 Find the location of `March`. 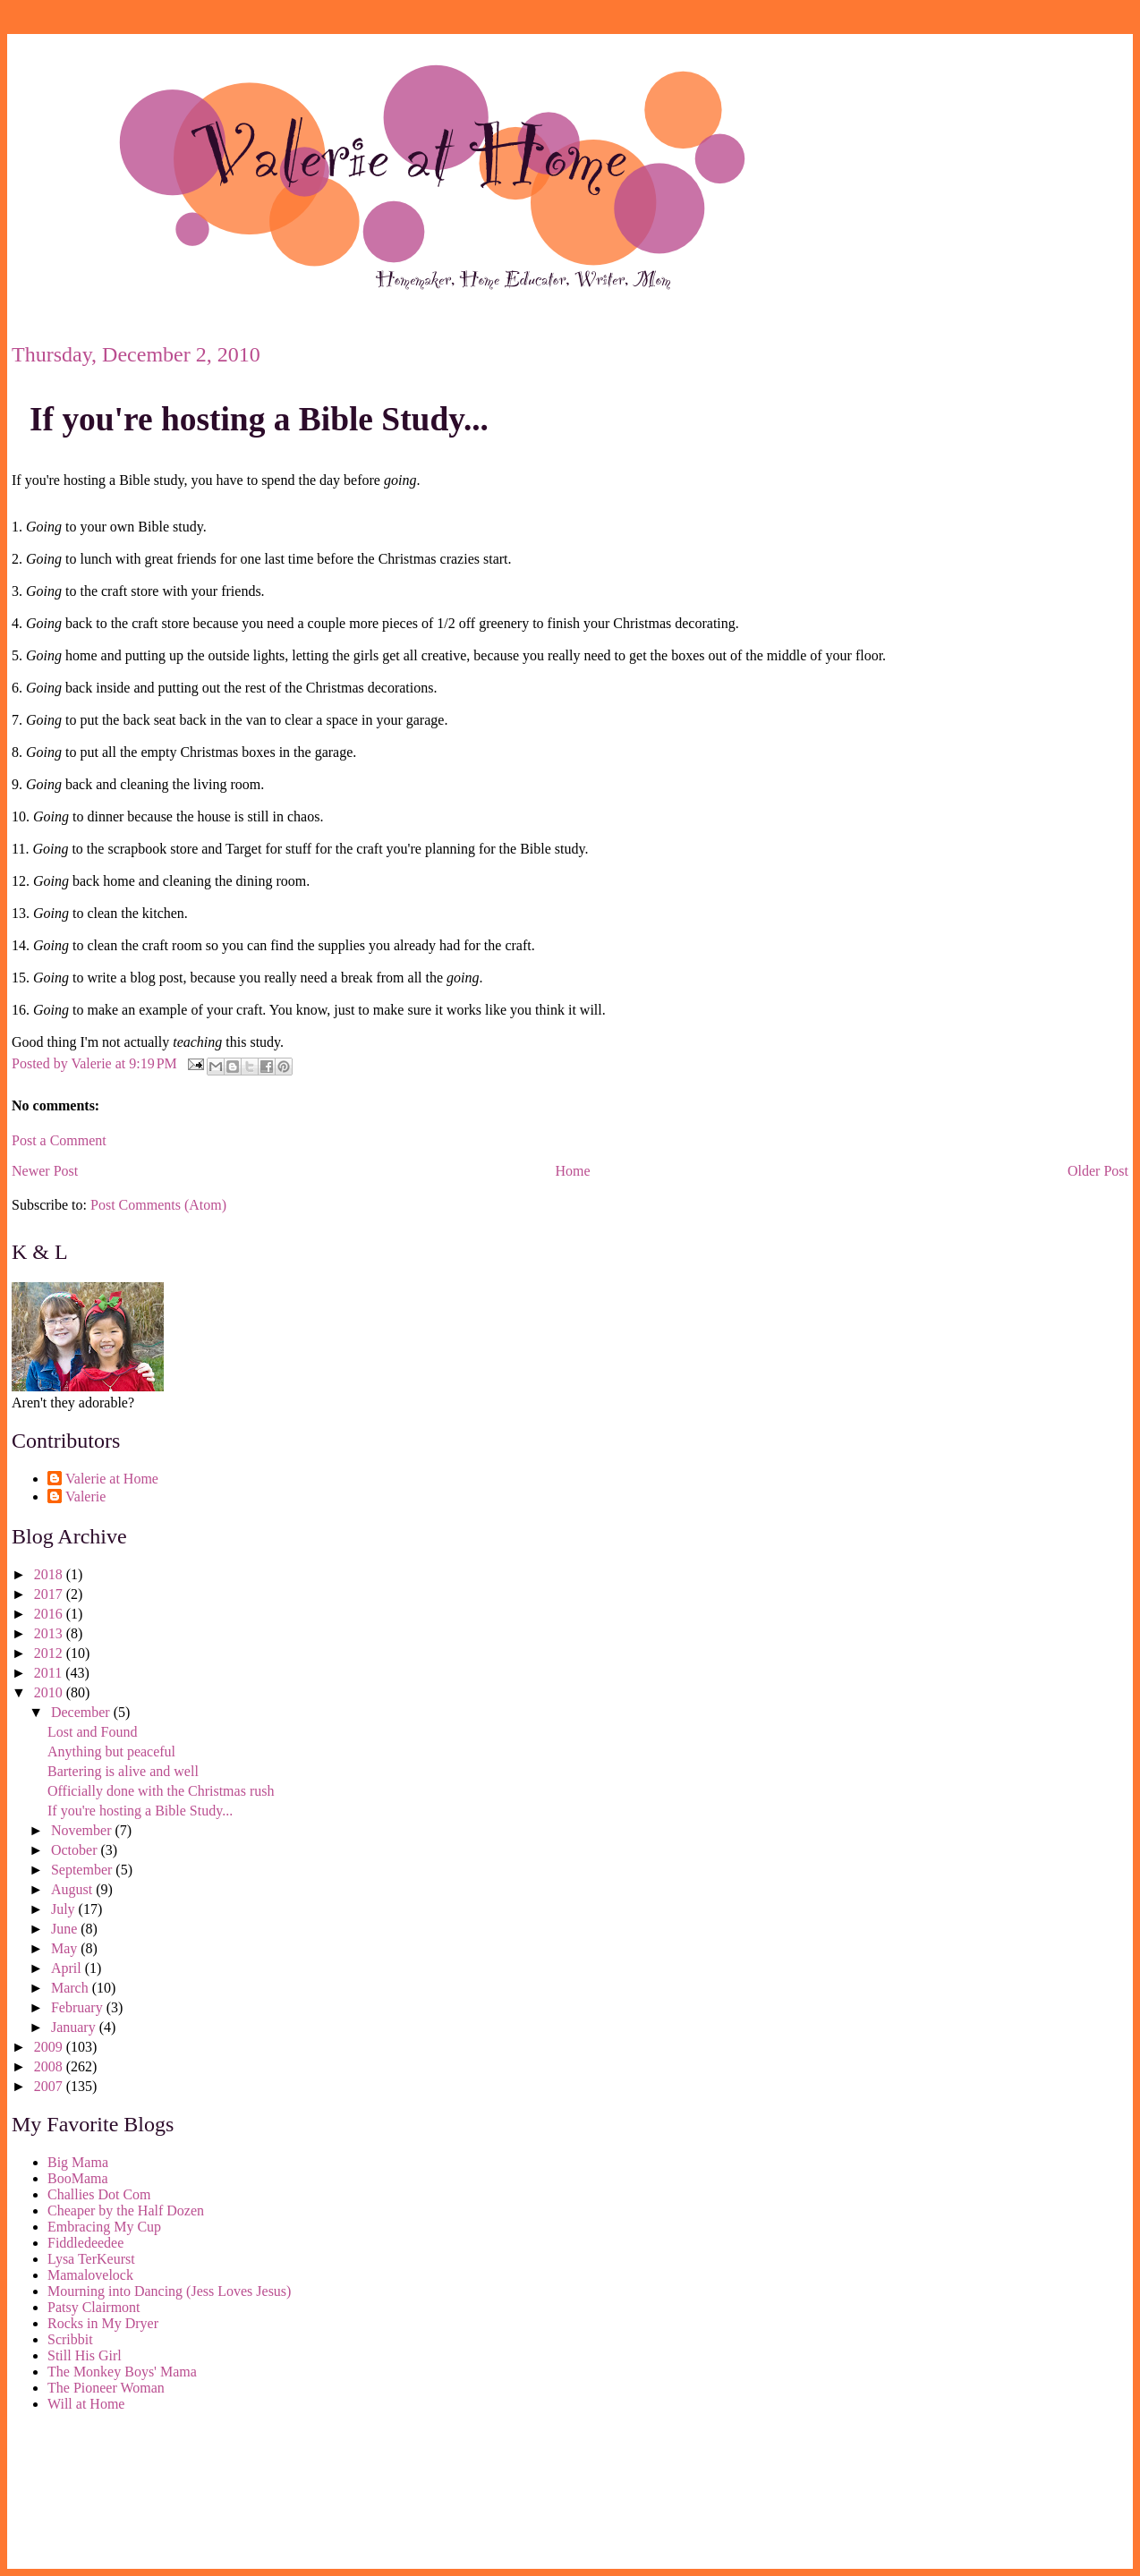

March is located at coordinates (71, 1987).